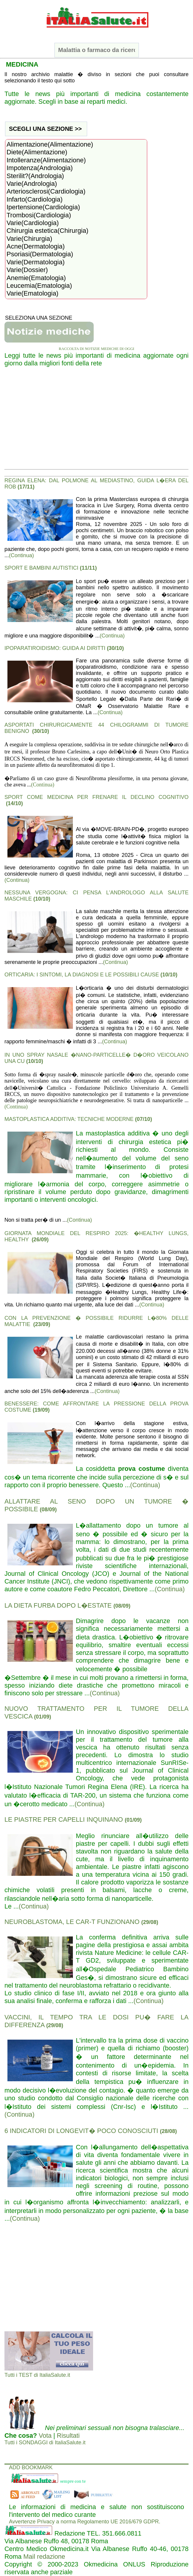 This screenshot has height=2576, width=193. I want to click on Alimentazione(Alimentazione), so click(76, 144).